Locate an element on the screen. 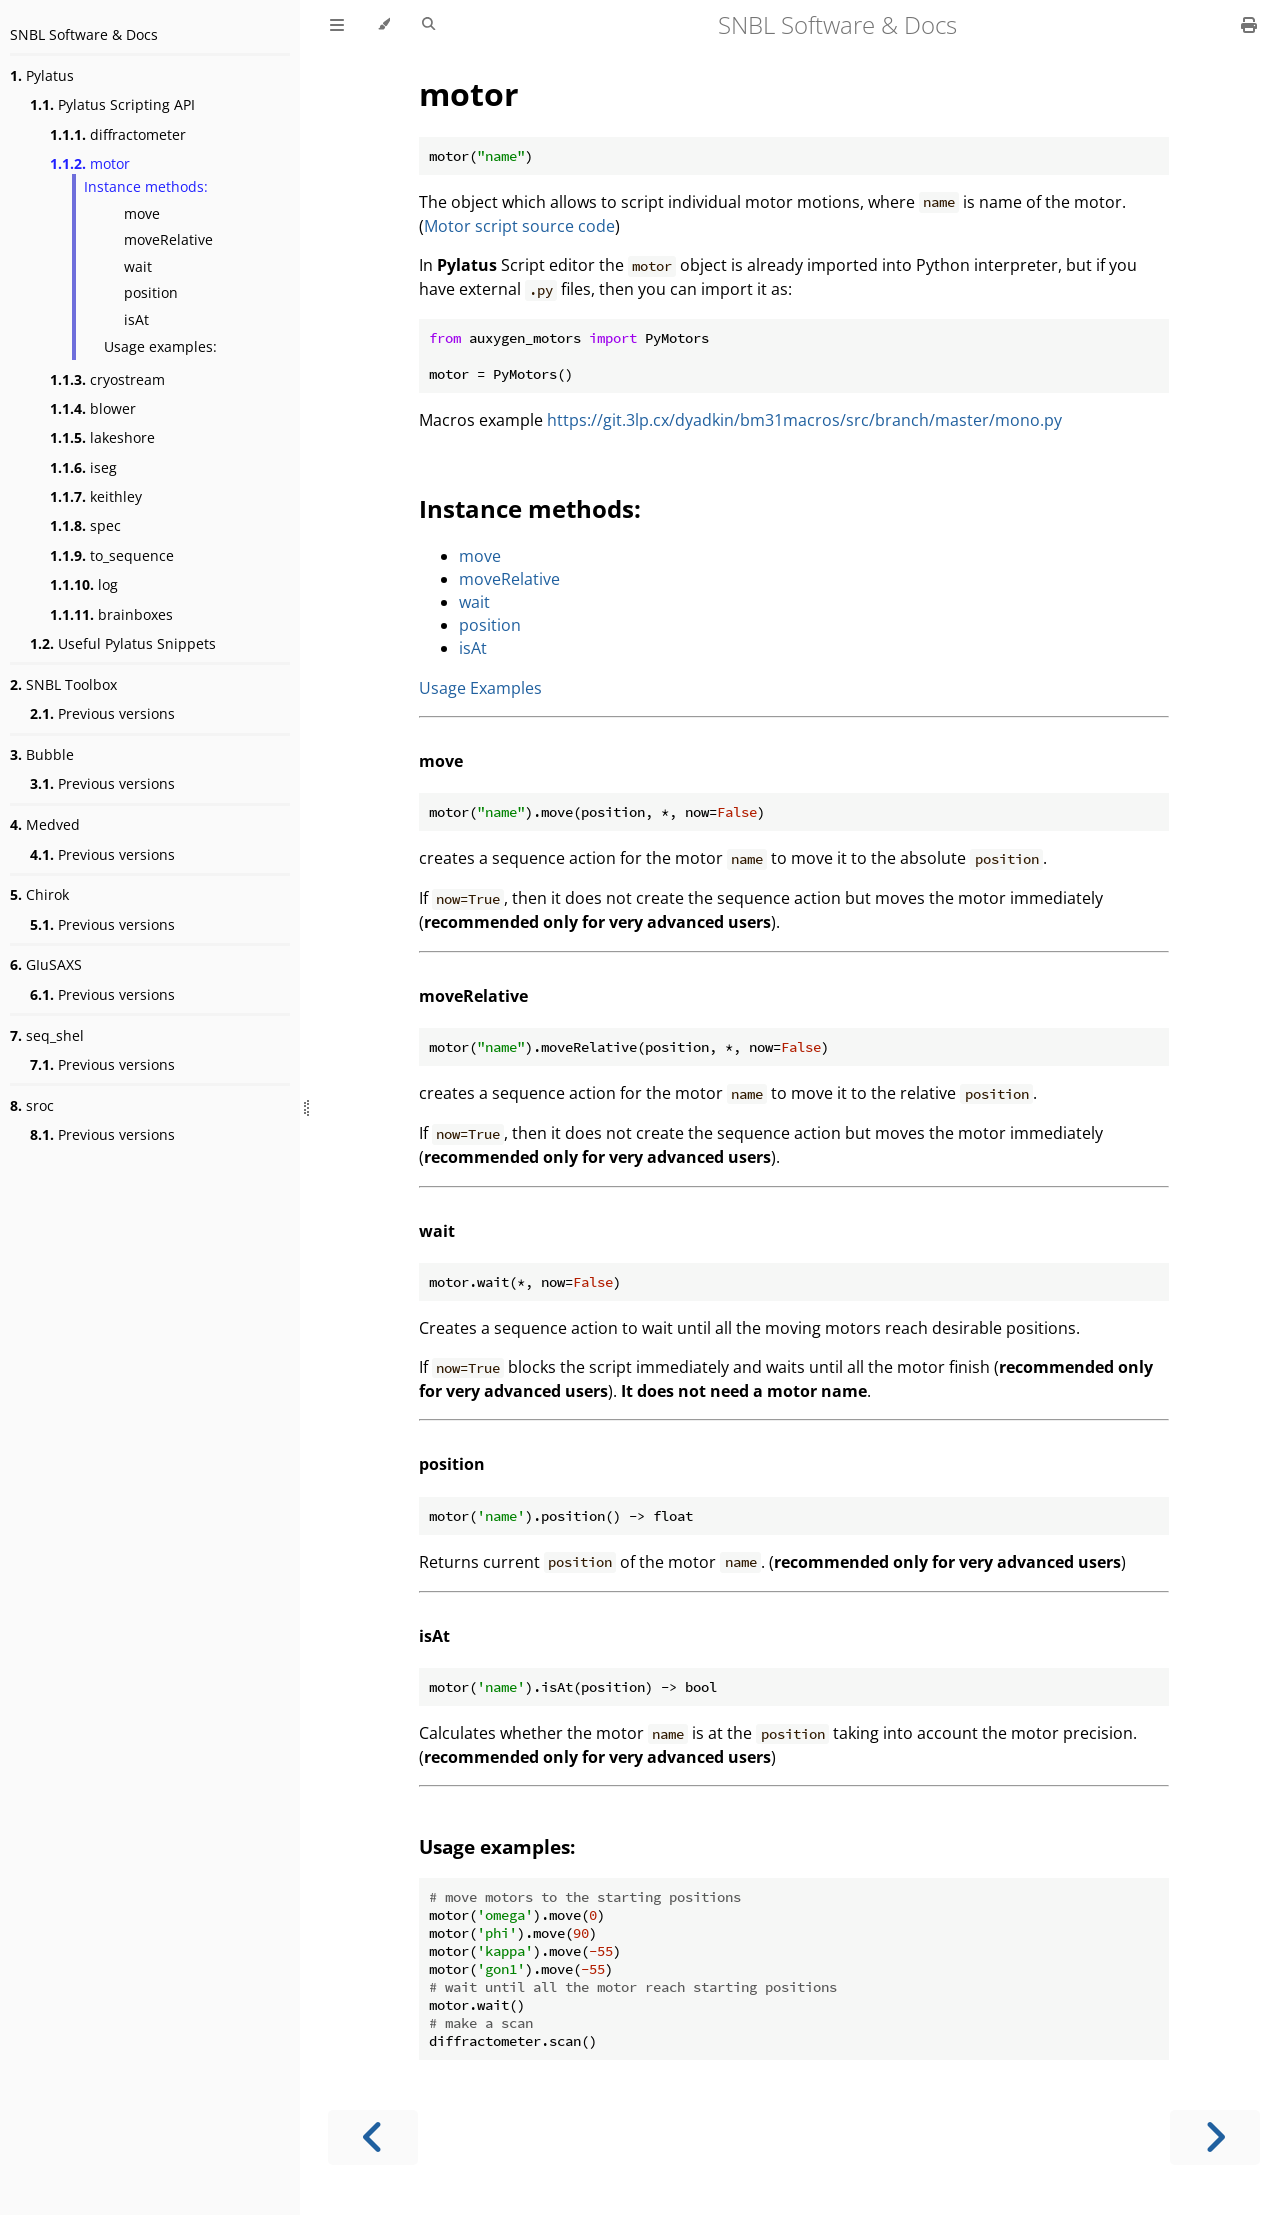  SNBL Software & Docs is located at coordinates (84, 34).